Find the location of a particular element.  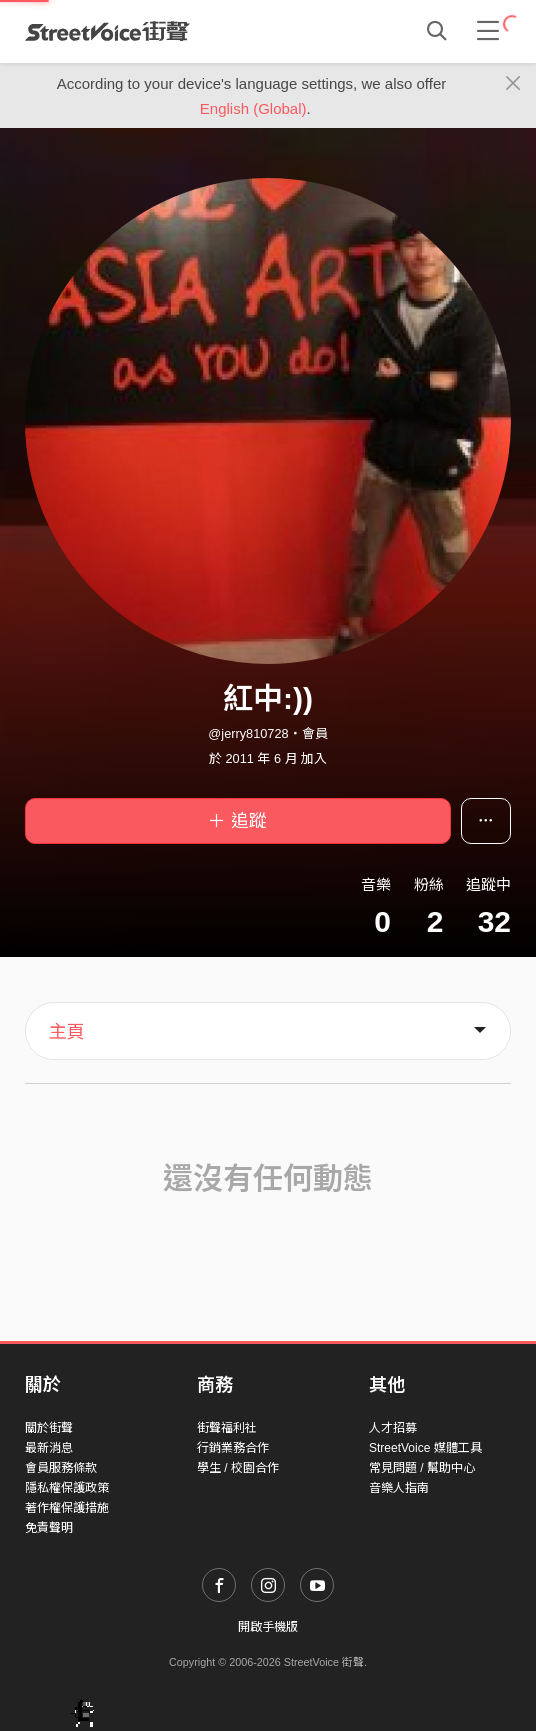

English (Global) is located at coordinates (253, 108).